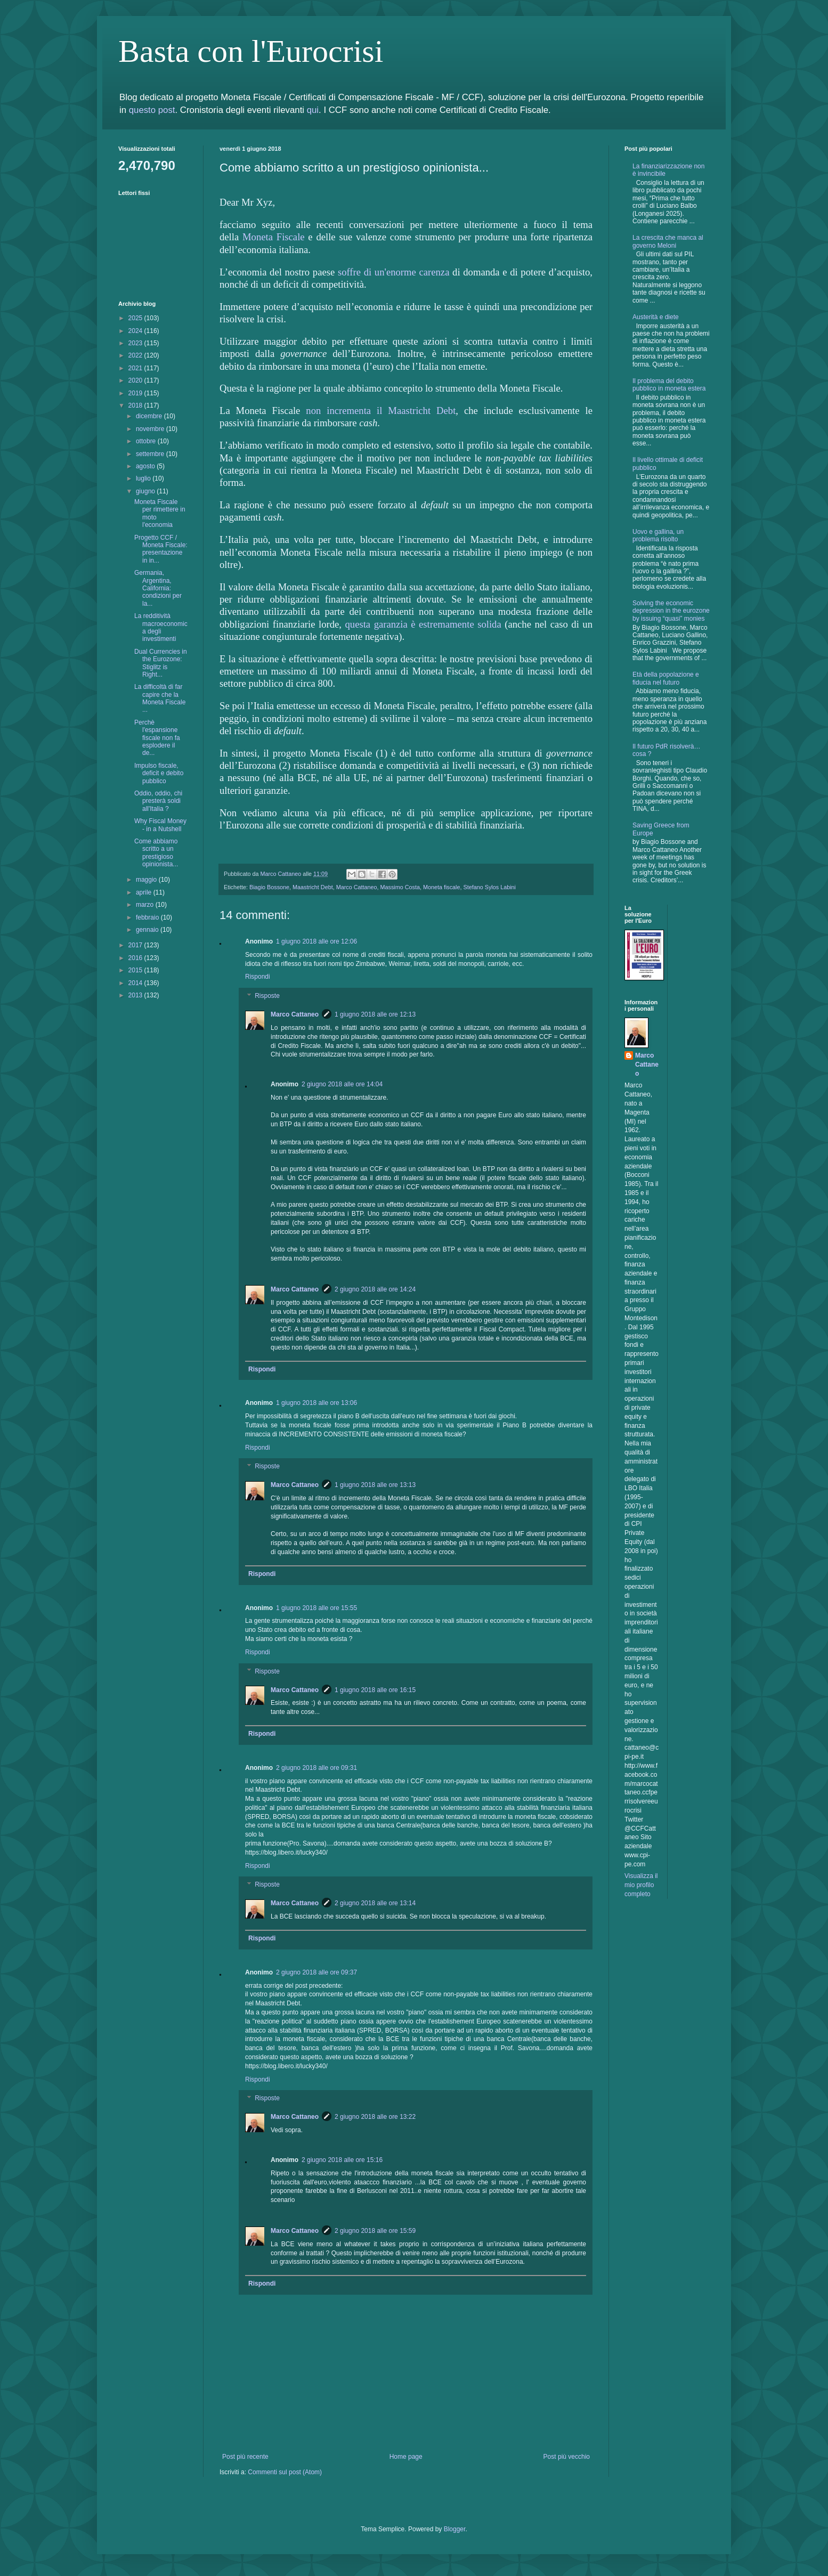  Describe the element at coordinates (375, 1485) in the screenshot. I see `1 giugno 2018 alle ore 13:13` at that location.